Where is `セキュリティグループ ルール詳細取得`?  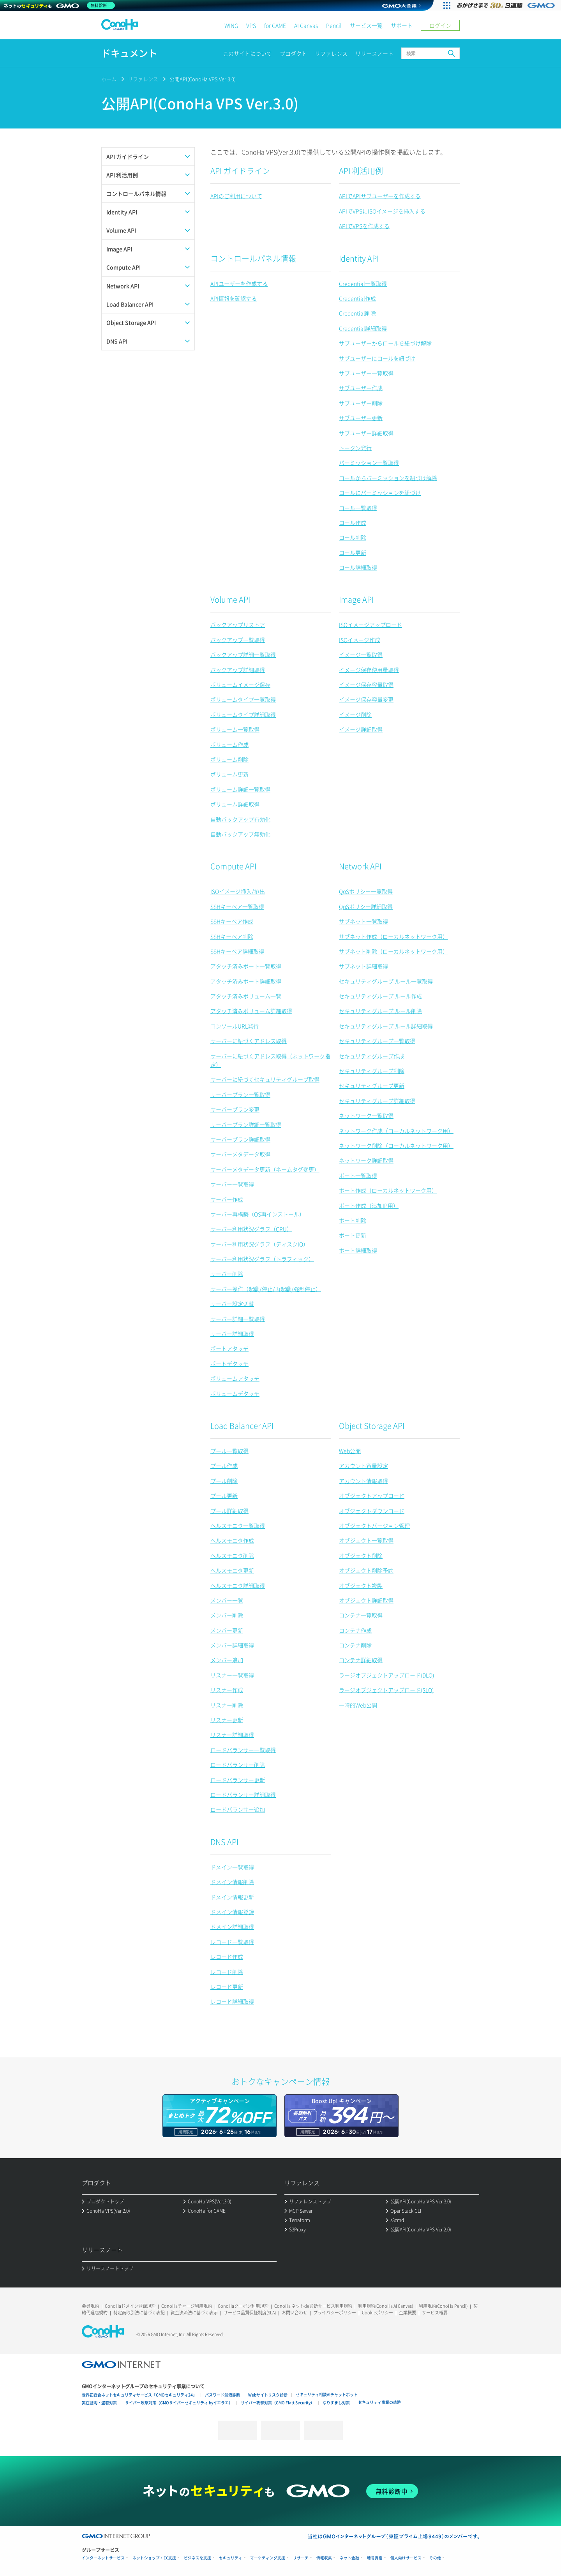
セキュリティグループ ルール詳細取得 is located at coordinates (386, 1026).